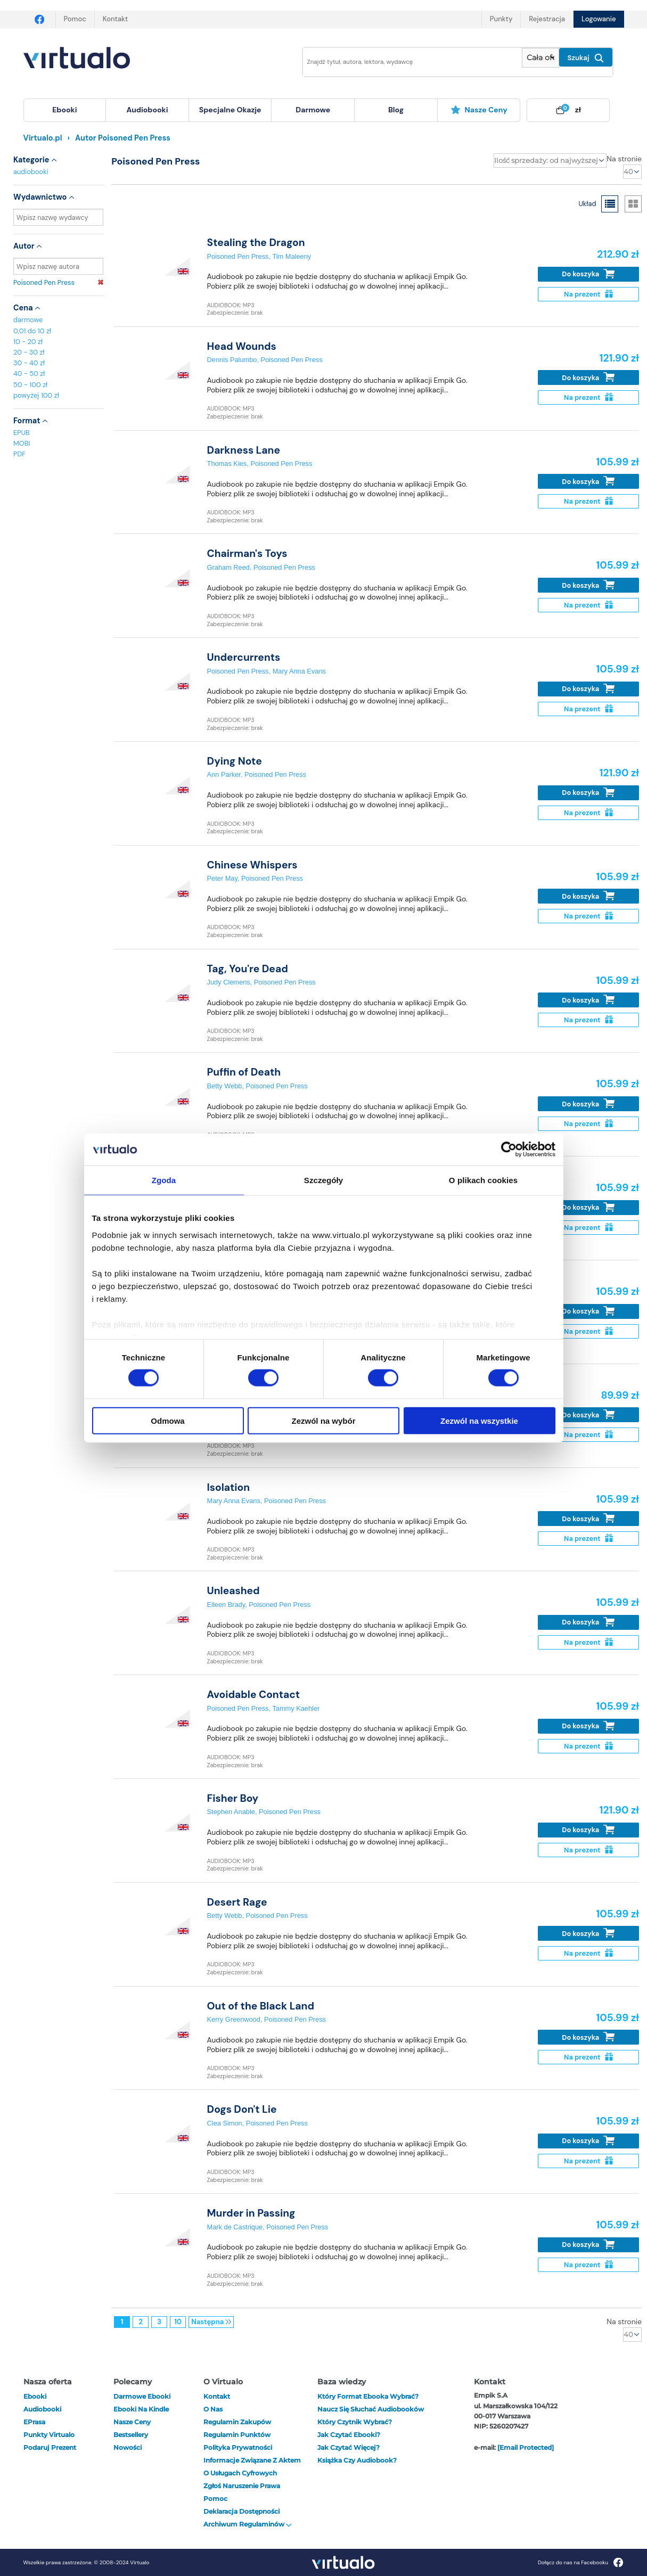 This screenshot has width=647, height=2576. What do you see at coordinates (213, 2409) in the screenshot?
I see `O nas [otwórz o nas]` at bounding box center [213, 2409].